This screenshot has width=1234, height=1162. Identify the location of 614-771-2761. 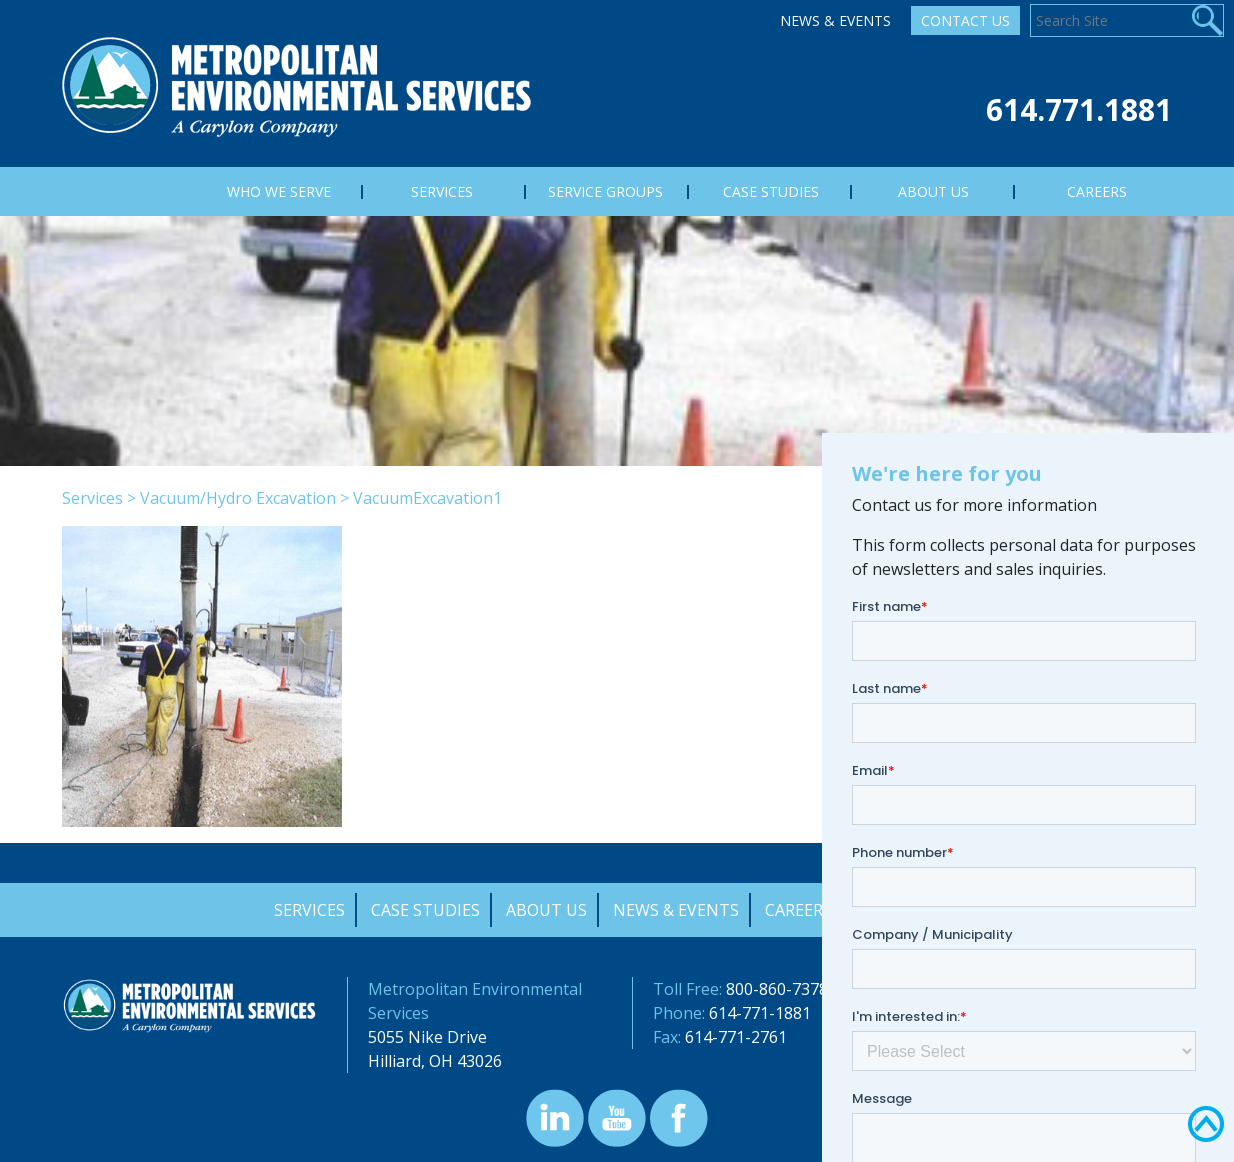
(736, 1037).